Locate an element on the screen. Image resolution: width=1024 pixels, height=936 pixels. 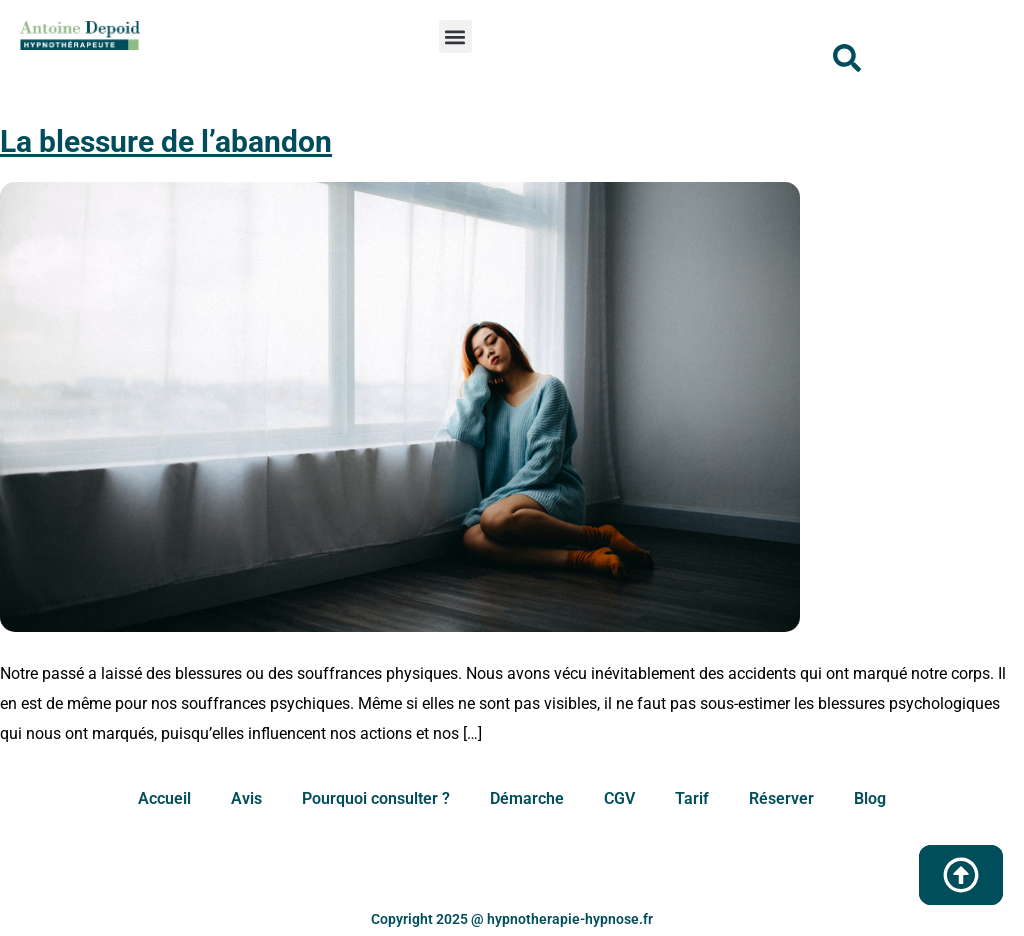
Réserver is located at coordinates (781, 798).